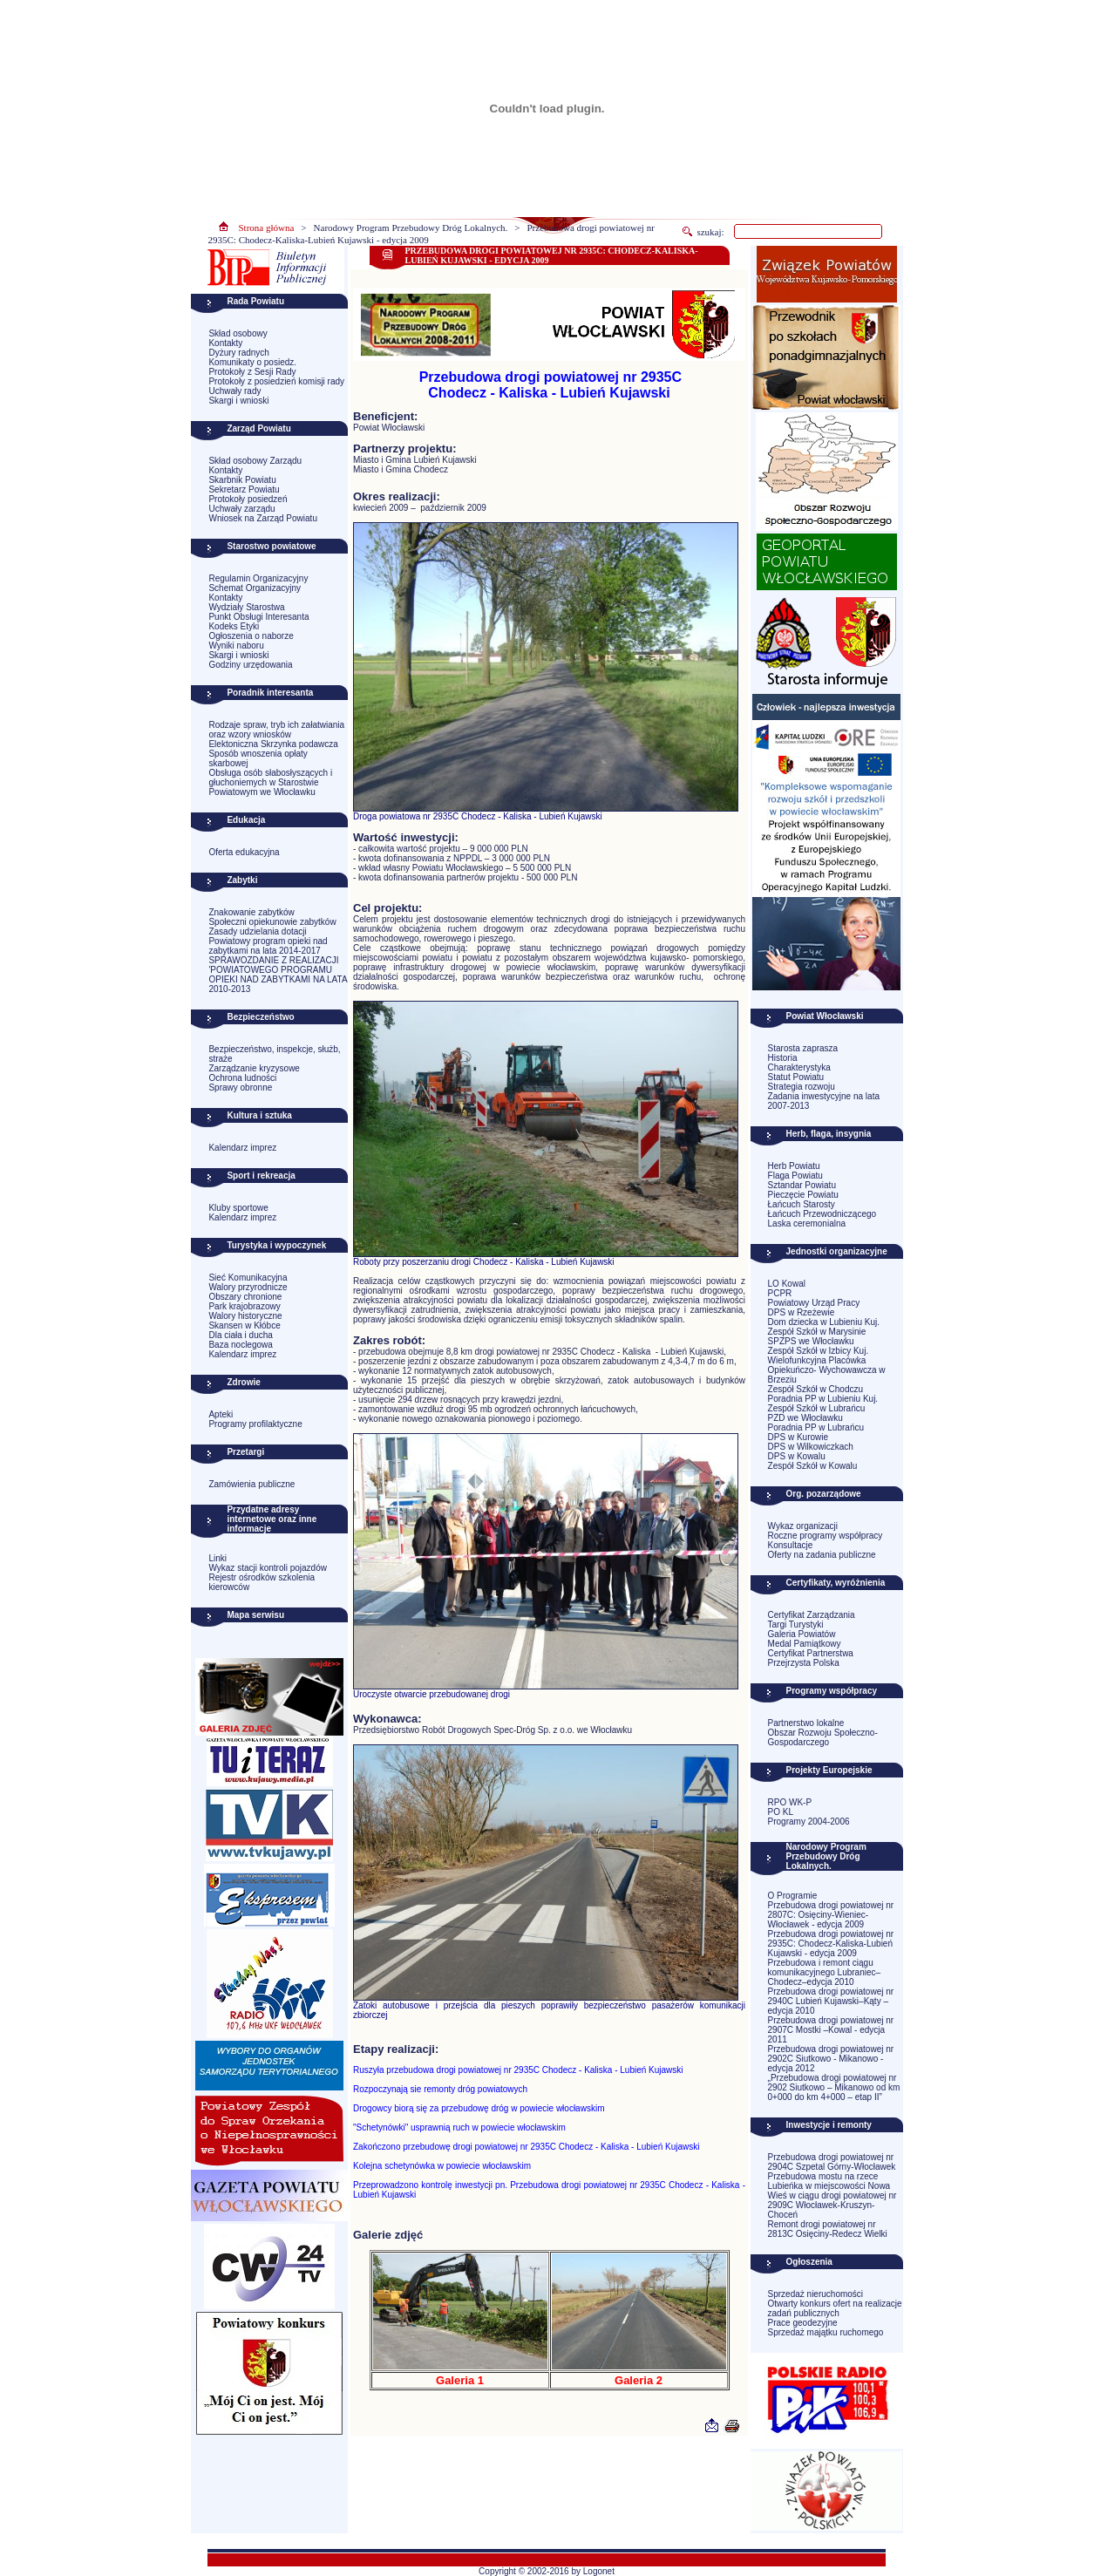 Image resolution: width=1094 pixels, height=2576 pixels. Describe the element at coordinates (835, 2308) in the screenshot. I see `Otwarty konkurs ofert na realizacje zadań publicznych` at that location.